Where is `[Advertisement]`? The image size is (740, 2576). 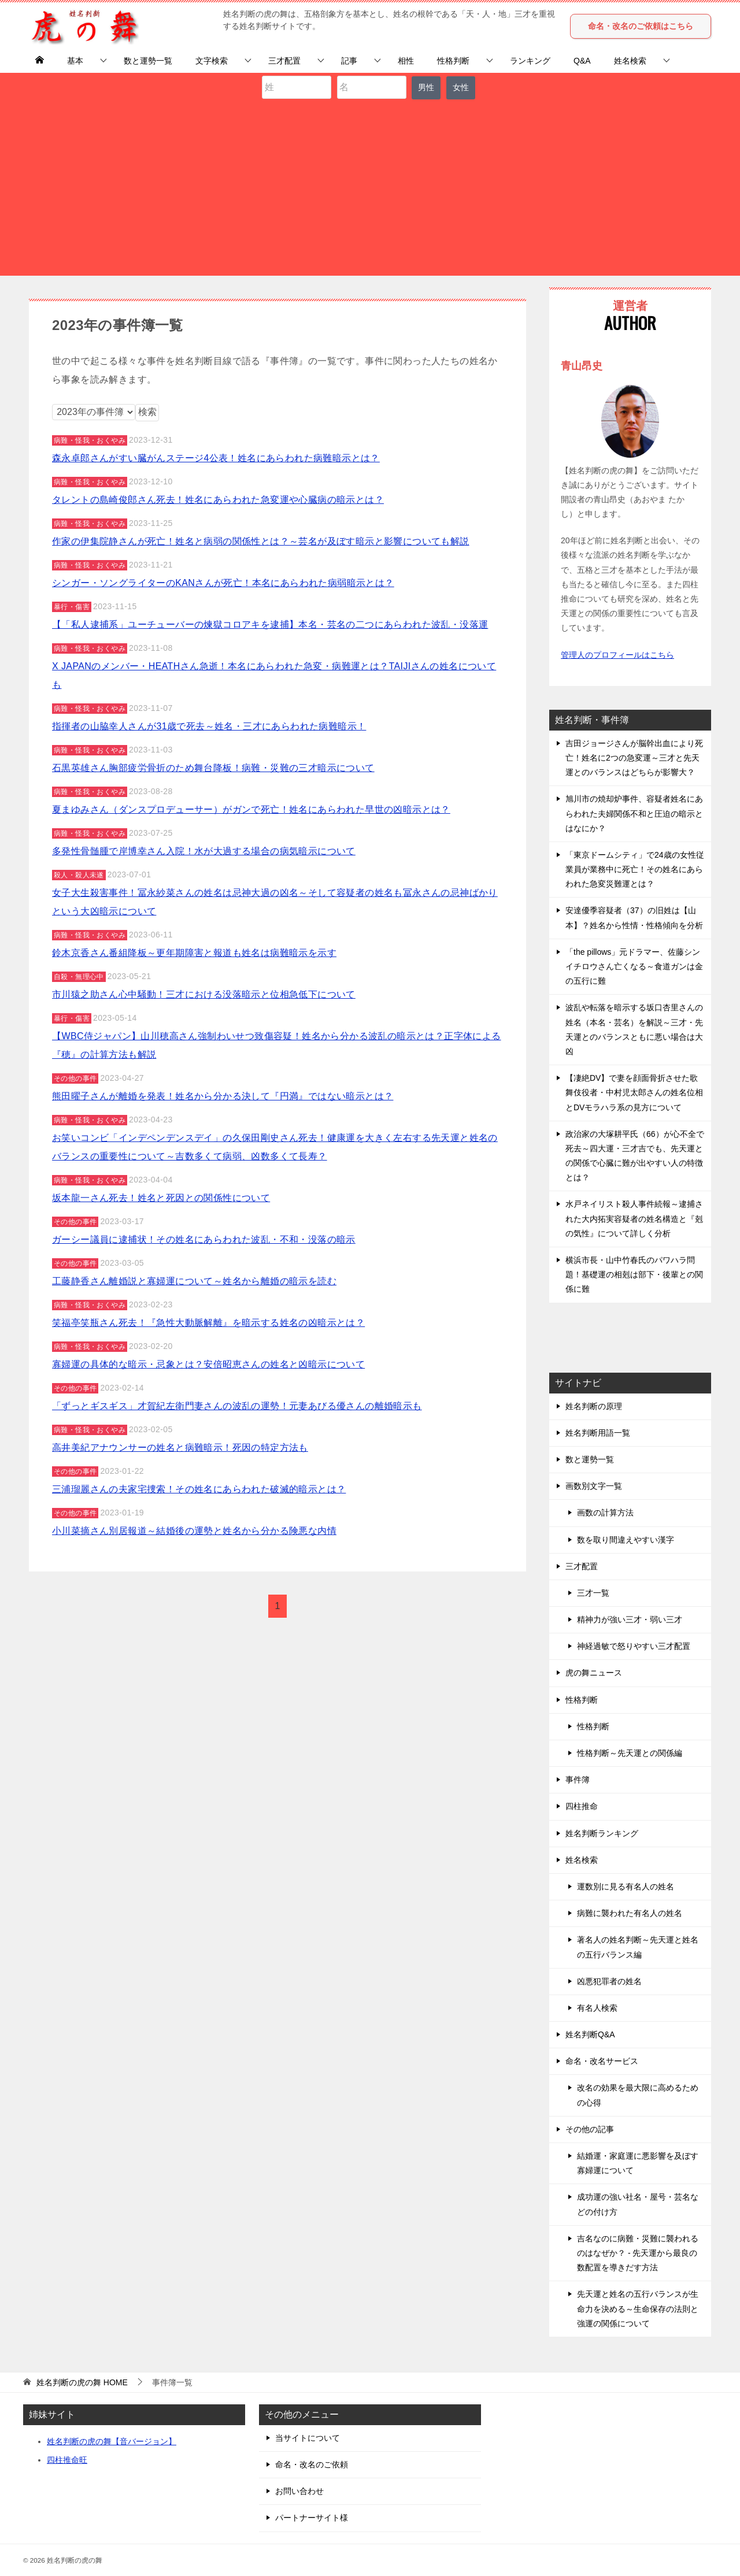 [Advertisement] is located at coordinates (370, 186).